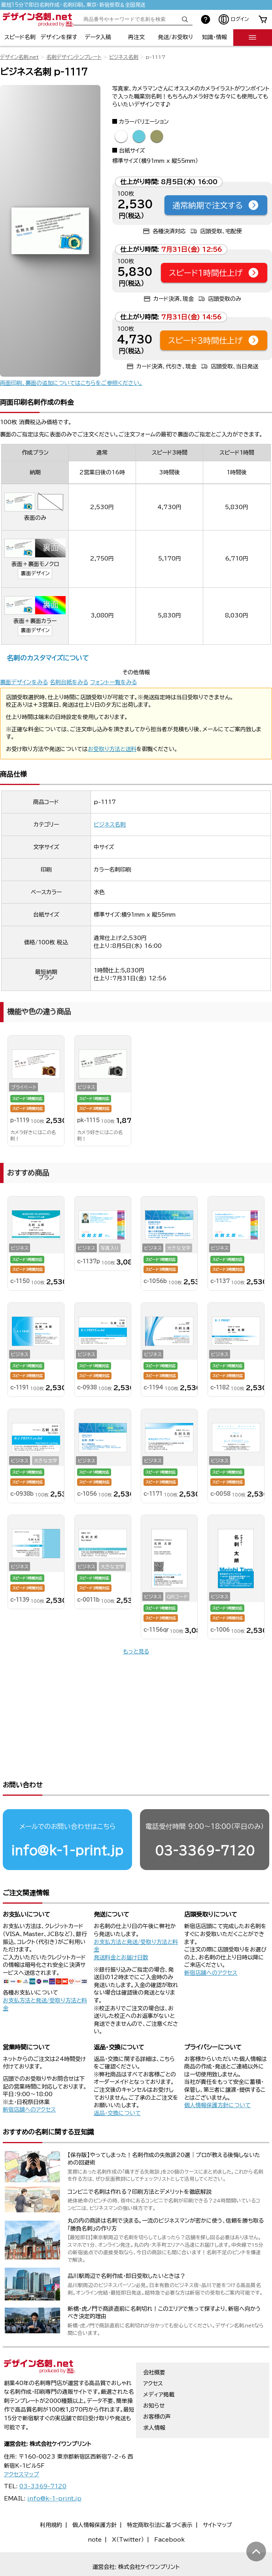 The height and width of the screenshot is (2576, 272). What do you see at coordinates (217, 2080) in the screenshot?
I see `個人情報保護方針について` at bounding box center [217, 2080].